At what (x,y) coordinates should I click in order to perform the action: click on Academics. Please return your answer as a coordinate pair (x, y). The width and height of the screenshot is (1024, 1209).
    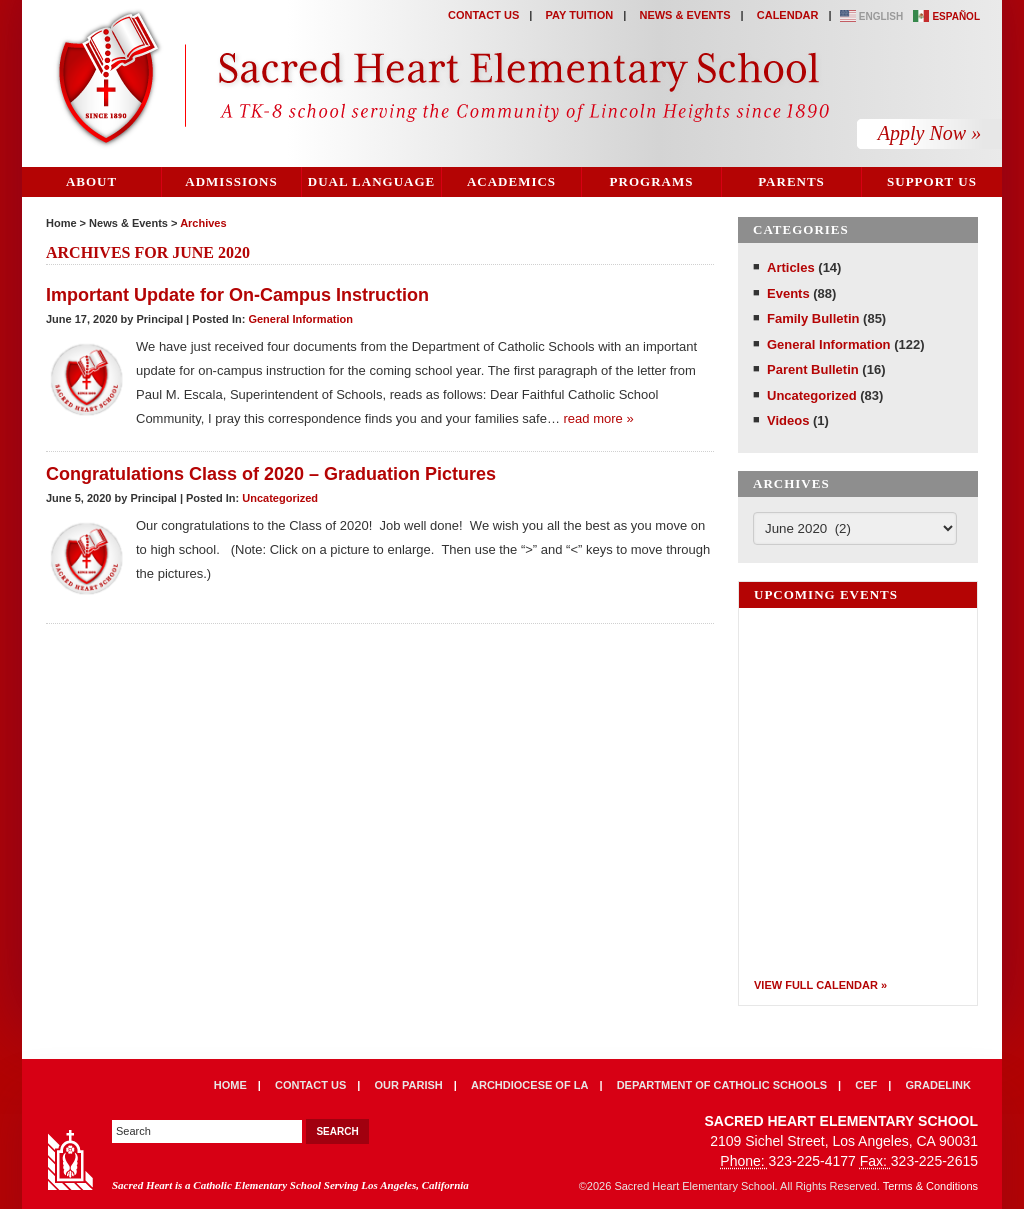
    Looking at the image, I should click on (511, 181).